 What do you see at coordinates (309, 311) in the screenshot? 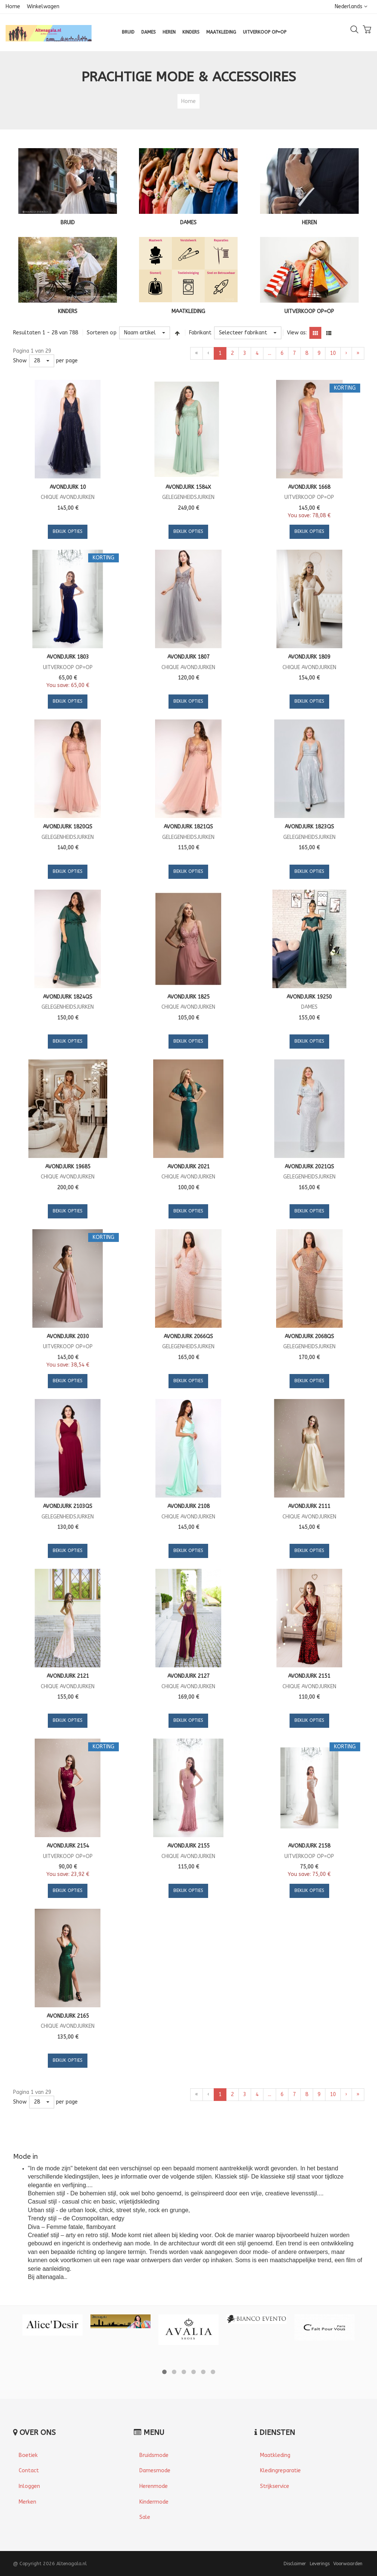
I see `UITVERKOOP OP=OP` at bounding box center [309, 311].